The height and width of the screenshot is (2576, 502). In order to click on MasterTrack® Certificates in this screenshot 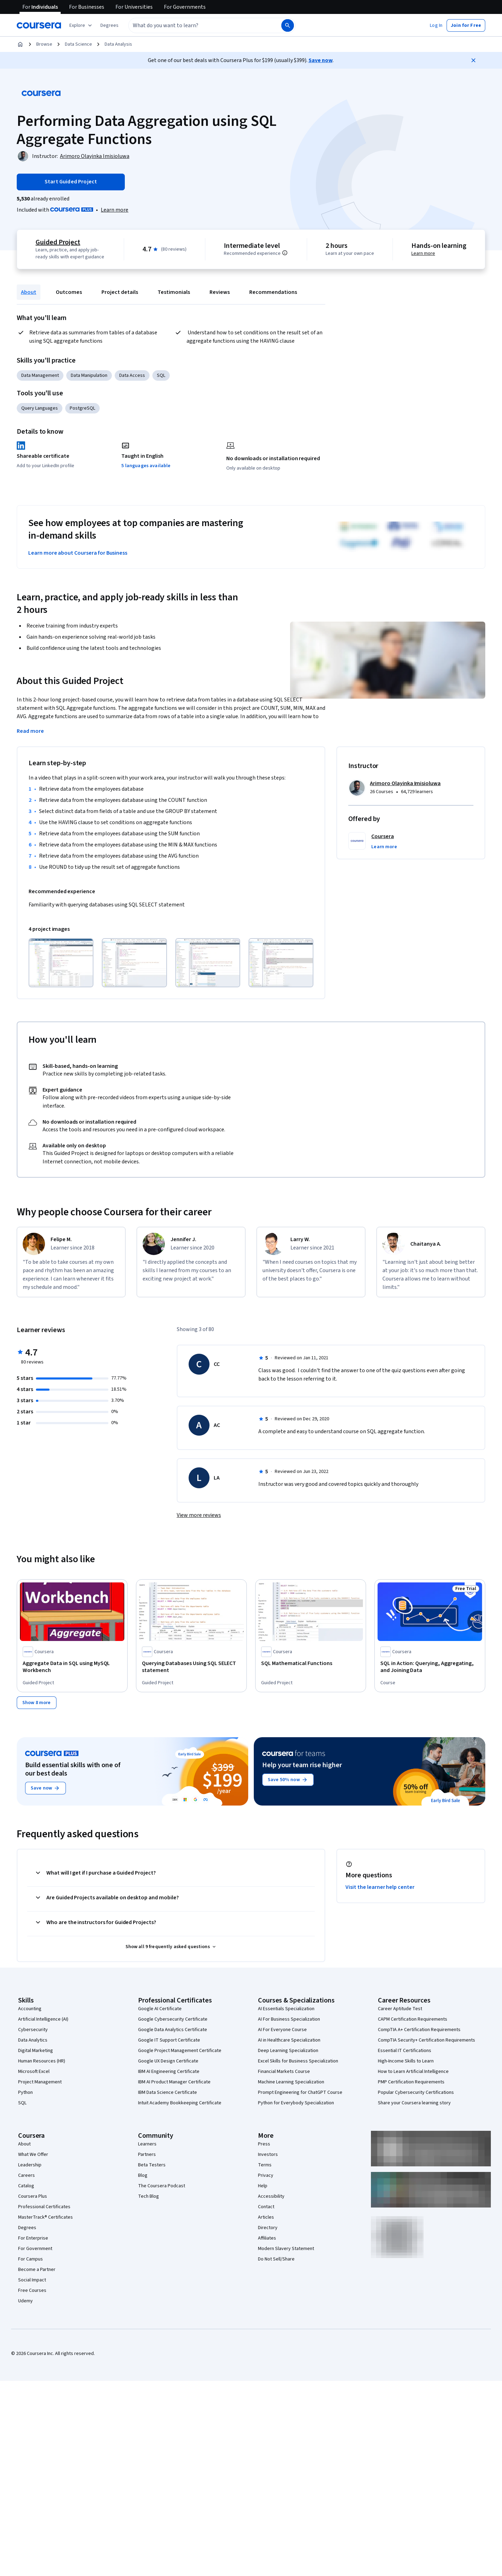, I will do `click(45, 2217)`.